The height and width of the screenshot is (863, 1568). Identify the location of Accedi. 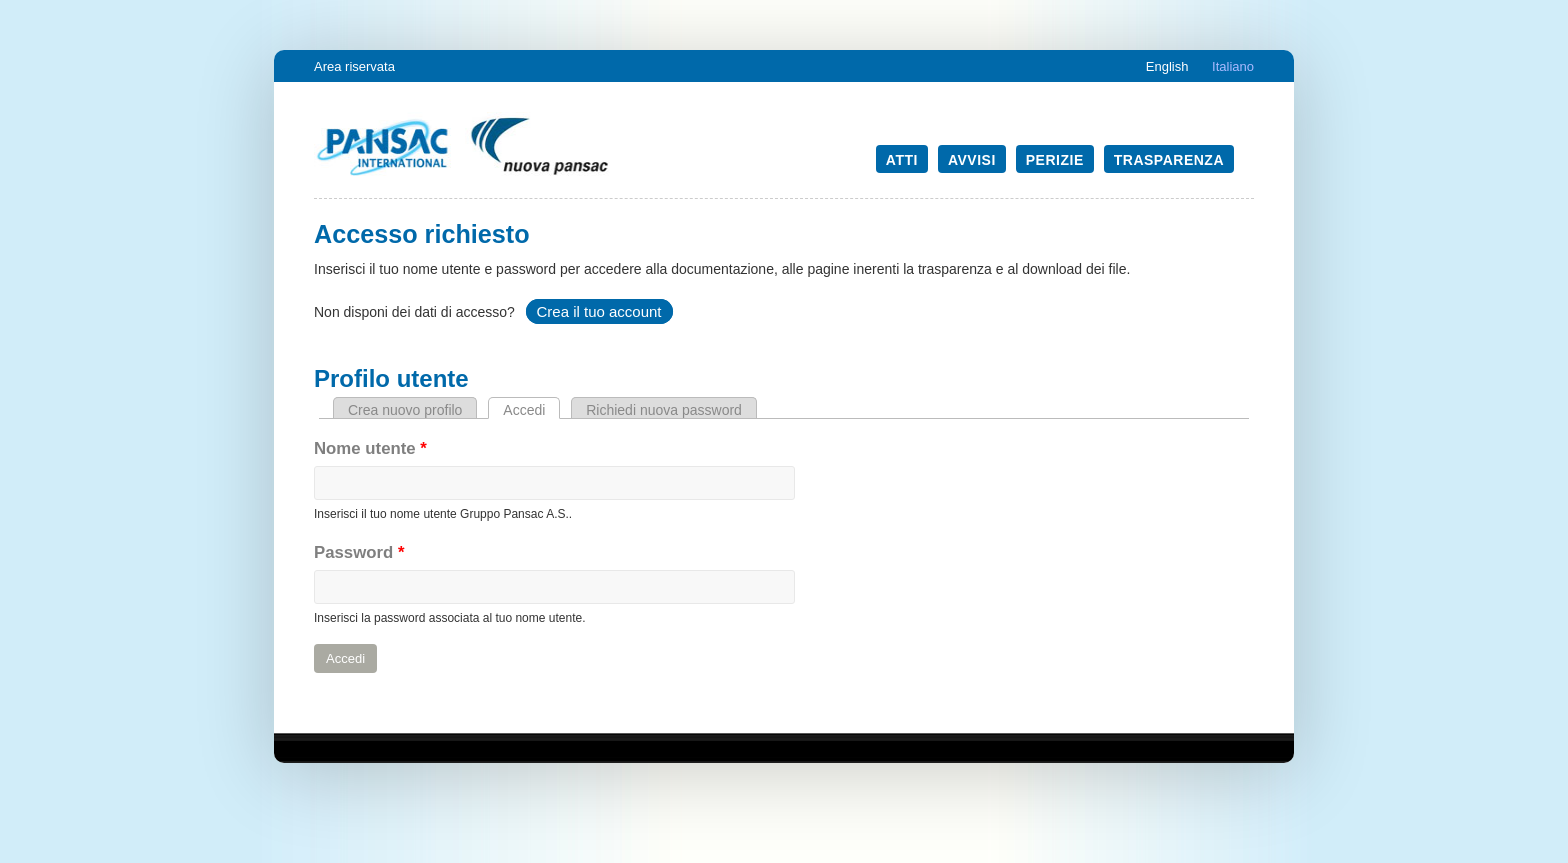
(531, 410).